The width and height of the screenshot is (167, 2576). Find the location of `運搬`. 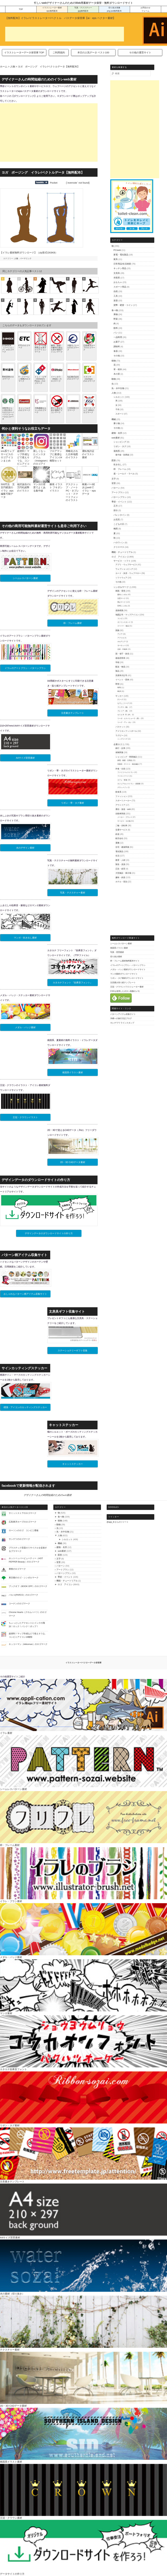

運搬 is located at coordinates (117, 843).